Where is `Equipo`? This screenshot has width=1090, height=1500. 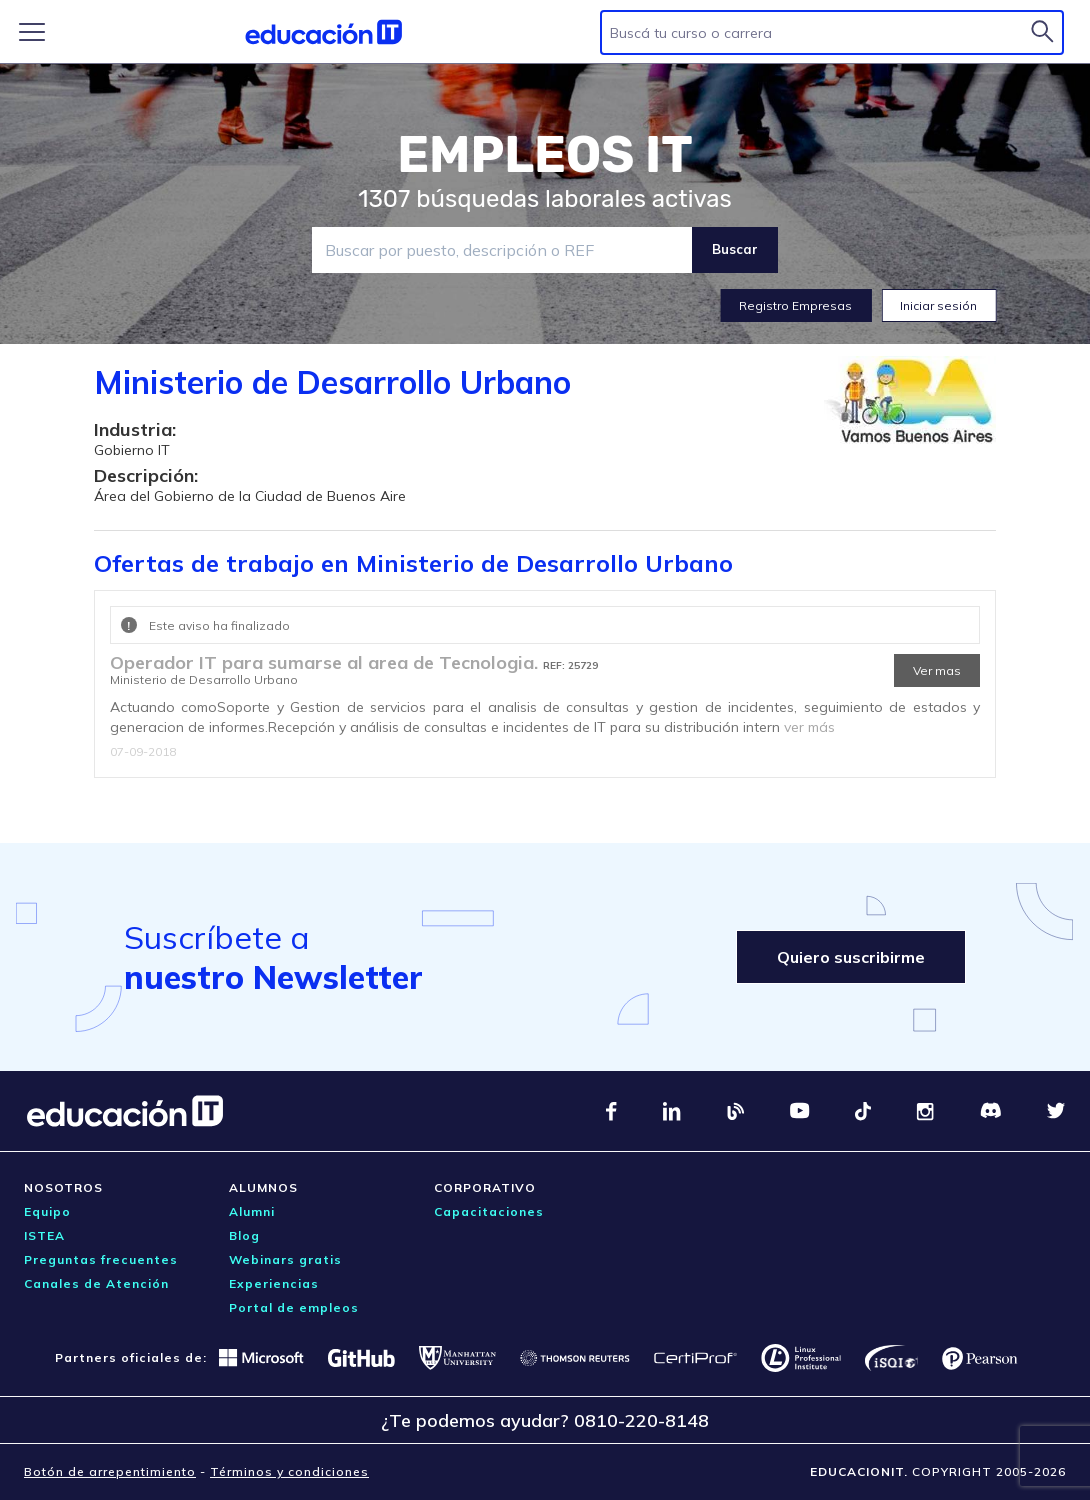 Equipo is located at coordinates (47, 1211).